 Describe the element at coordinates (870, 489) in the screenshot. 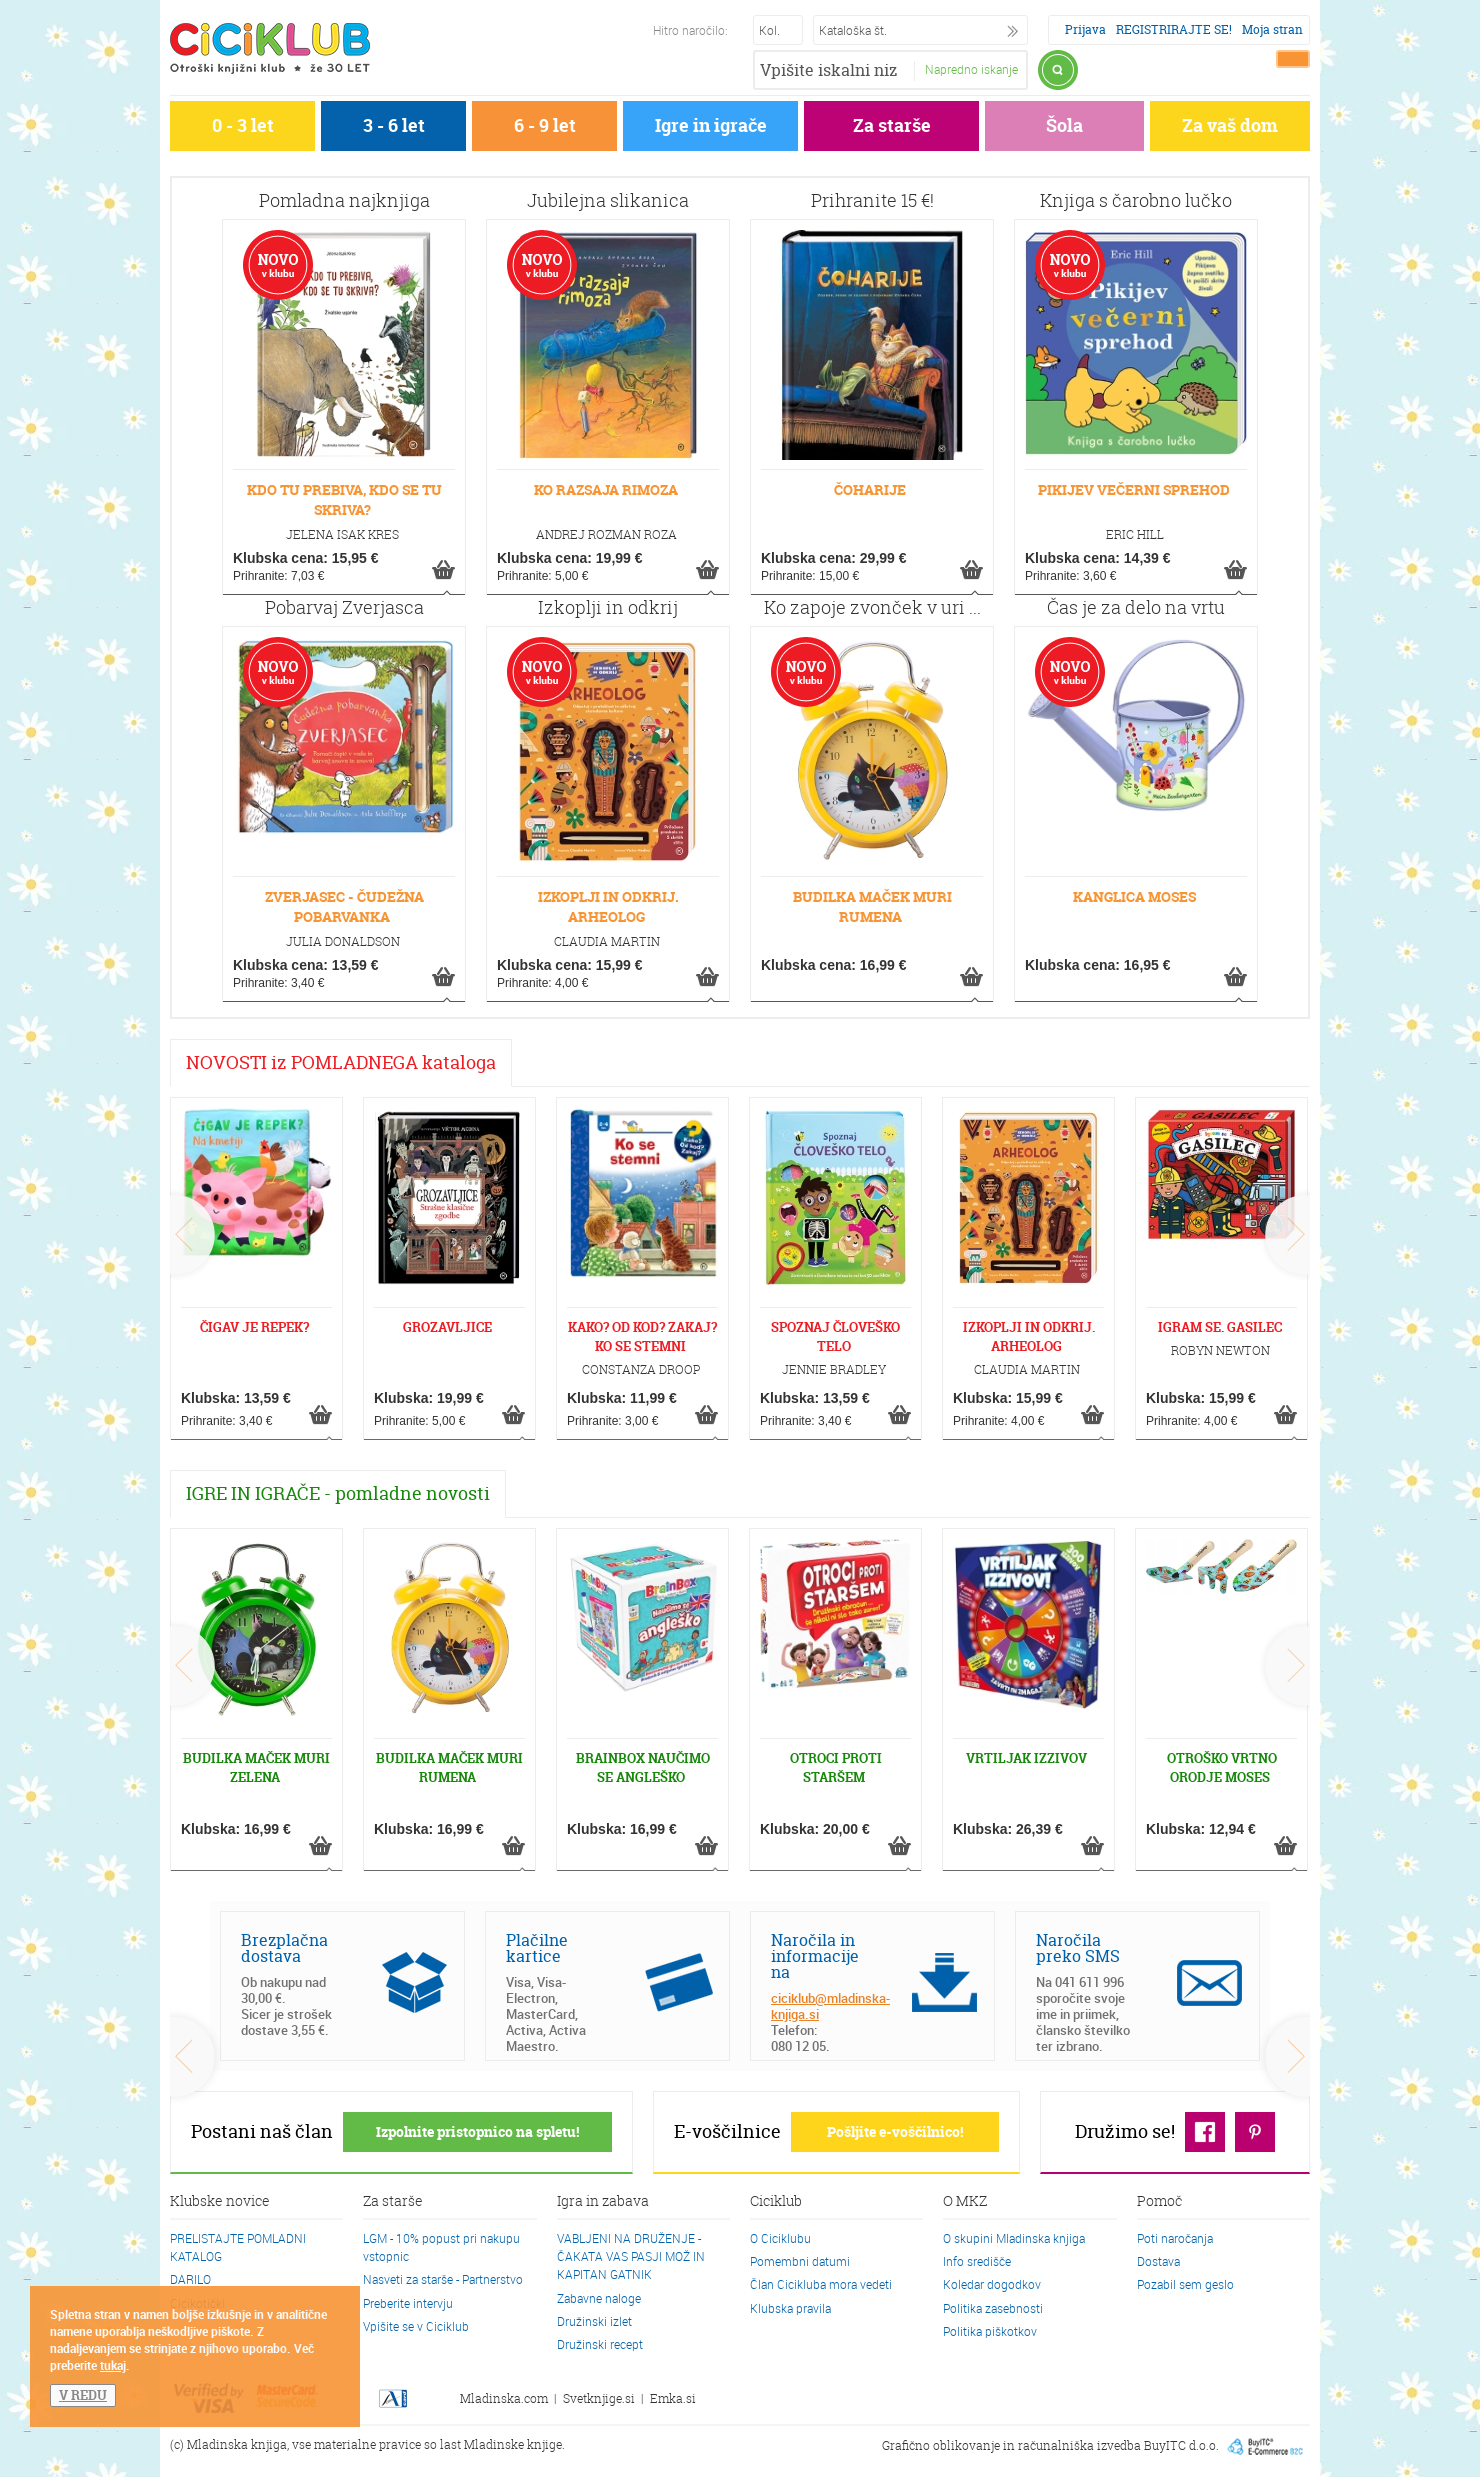

I see `ČOHARIJE` at that location.